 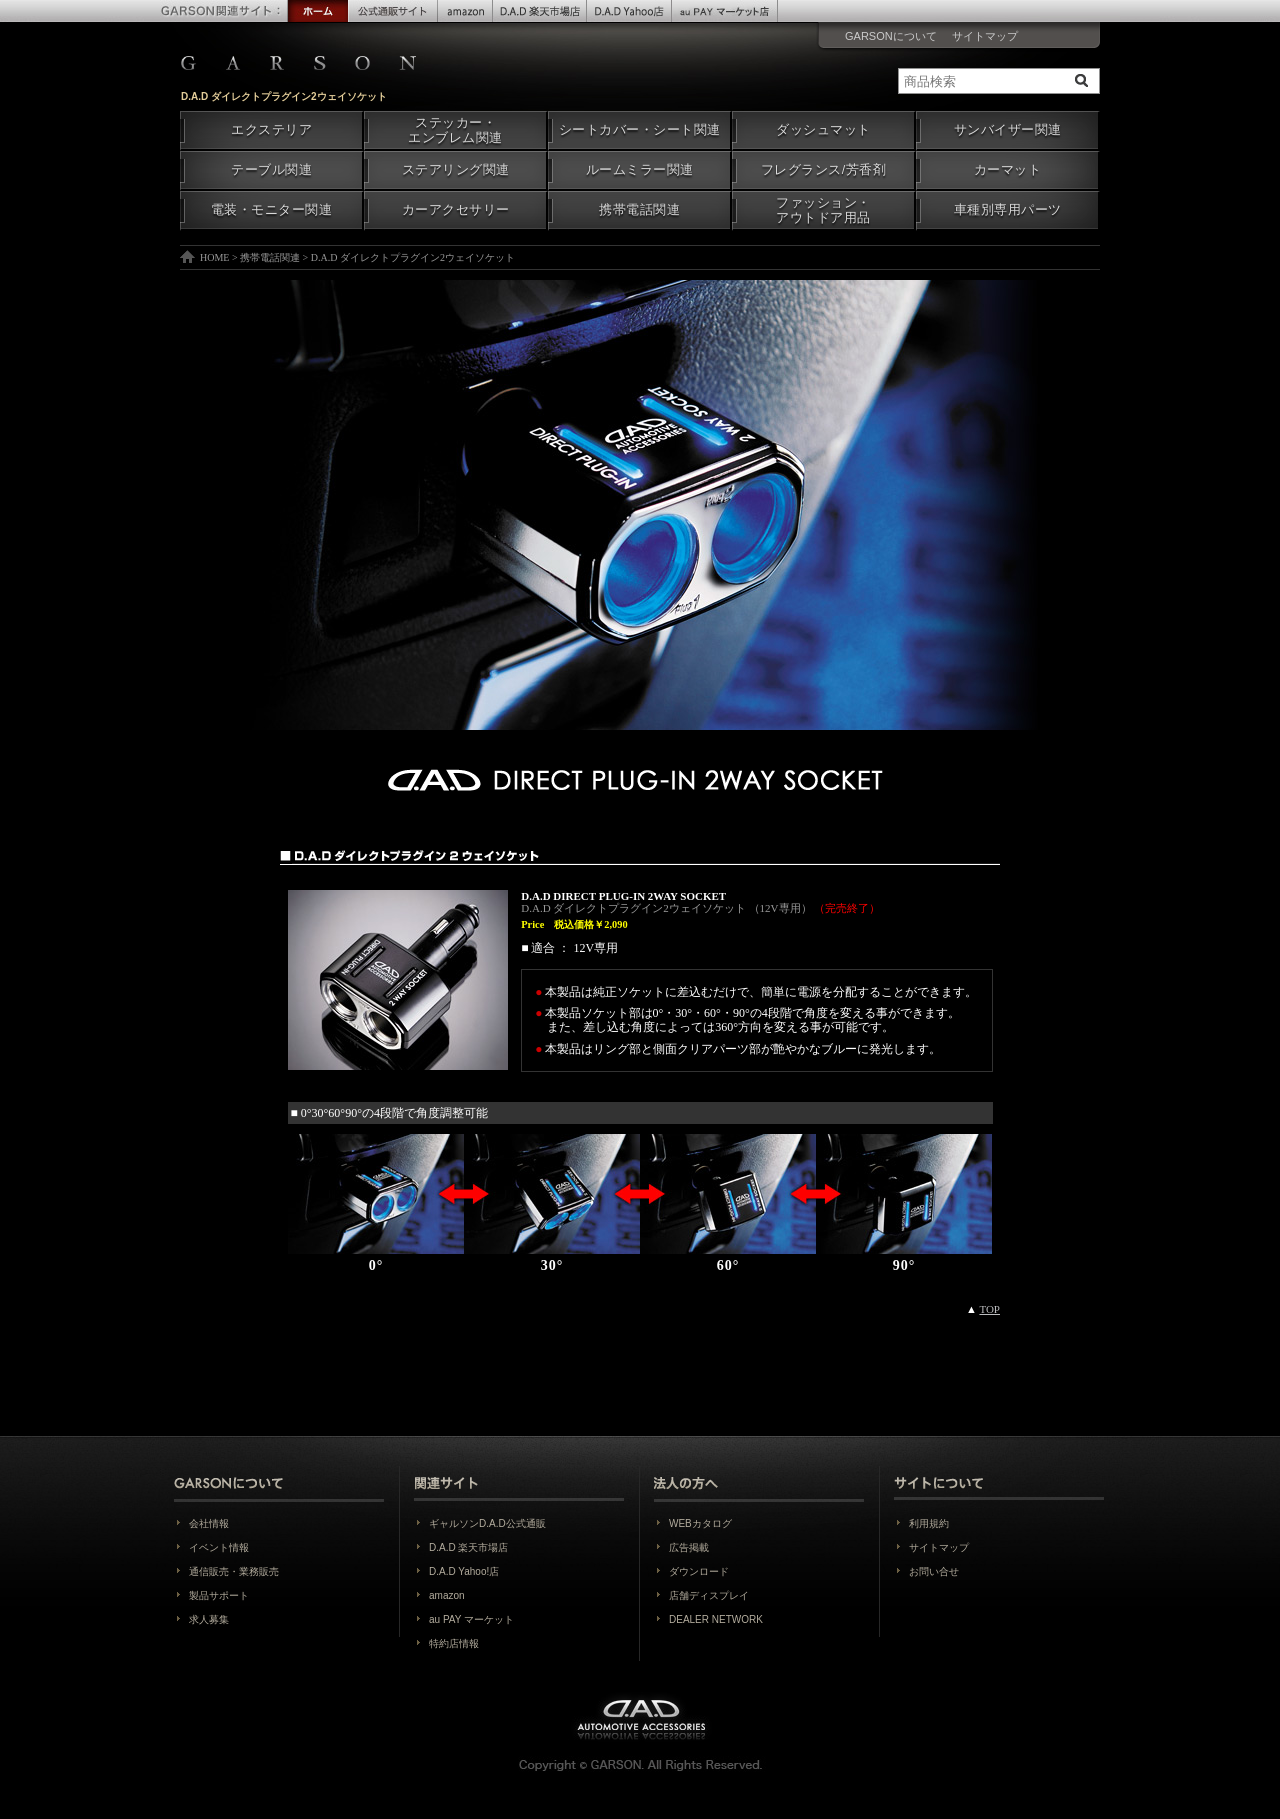 What do you see at coordinates (487, 1523) in the screenshot?
I see `ギャルソンD.A.D公式通販` at bounding box center [487, 1523].